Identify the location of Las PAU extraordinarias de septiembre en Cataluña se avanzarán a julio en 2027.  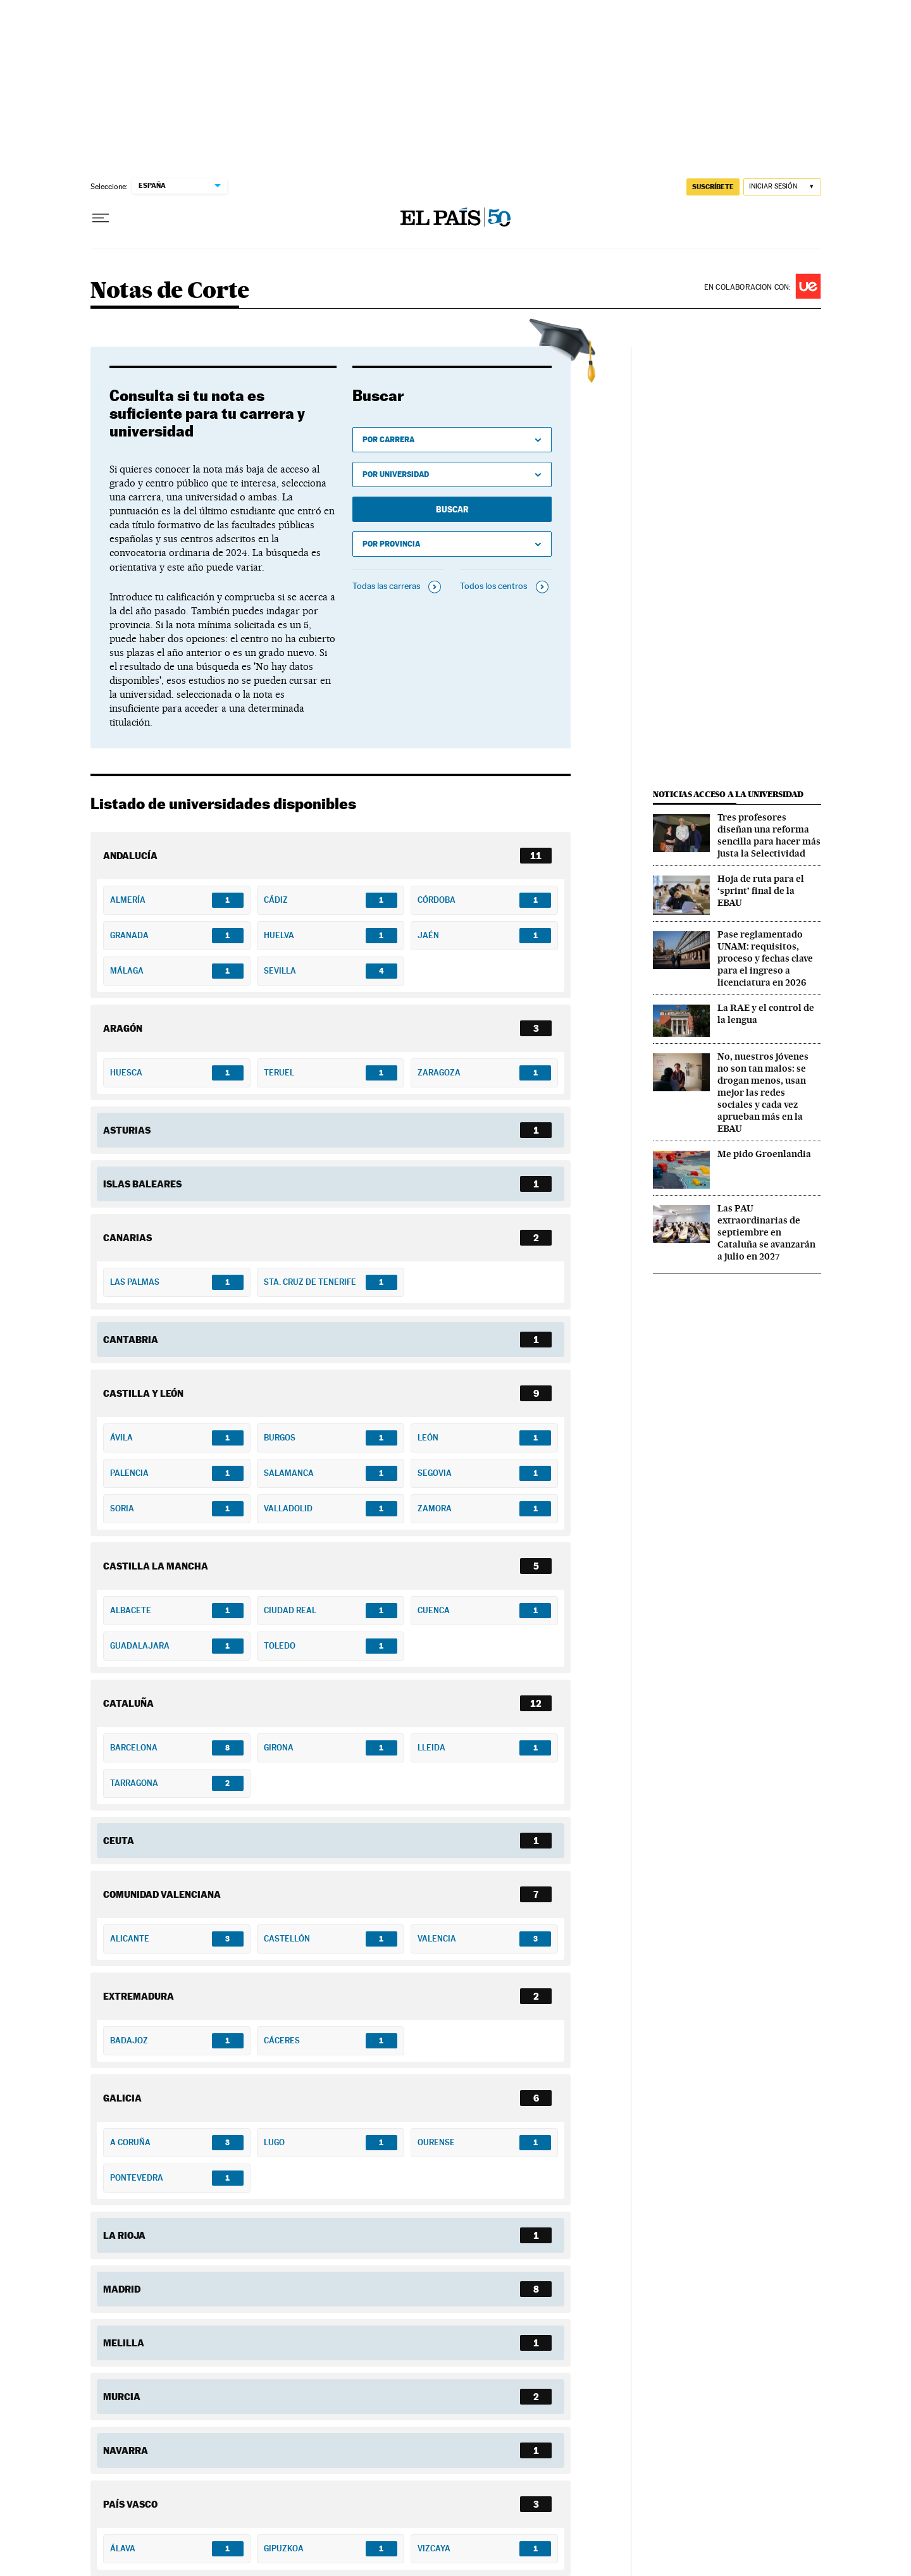
(766, 1232).